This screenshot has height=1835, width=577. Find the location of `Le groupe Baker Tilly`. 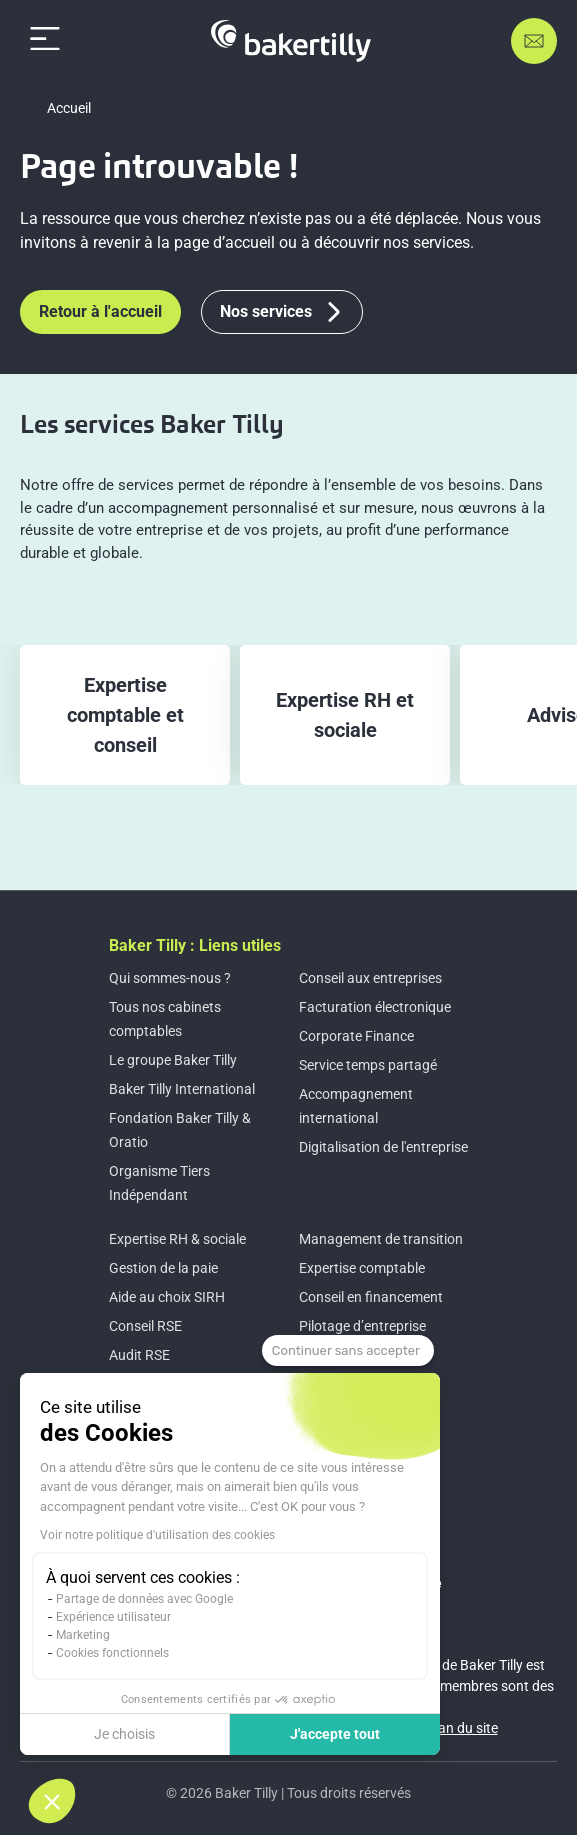

Le groupe Baker Tilly is located at coordinates (173, 1060).